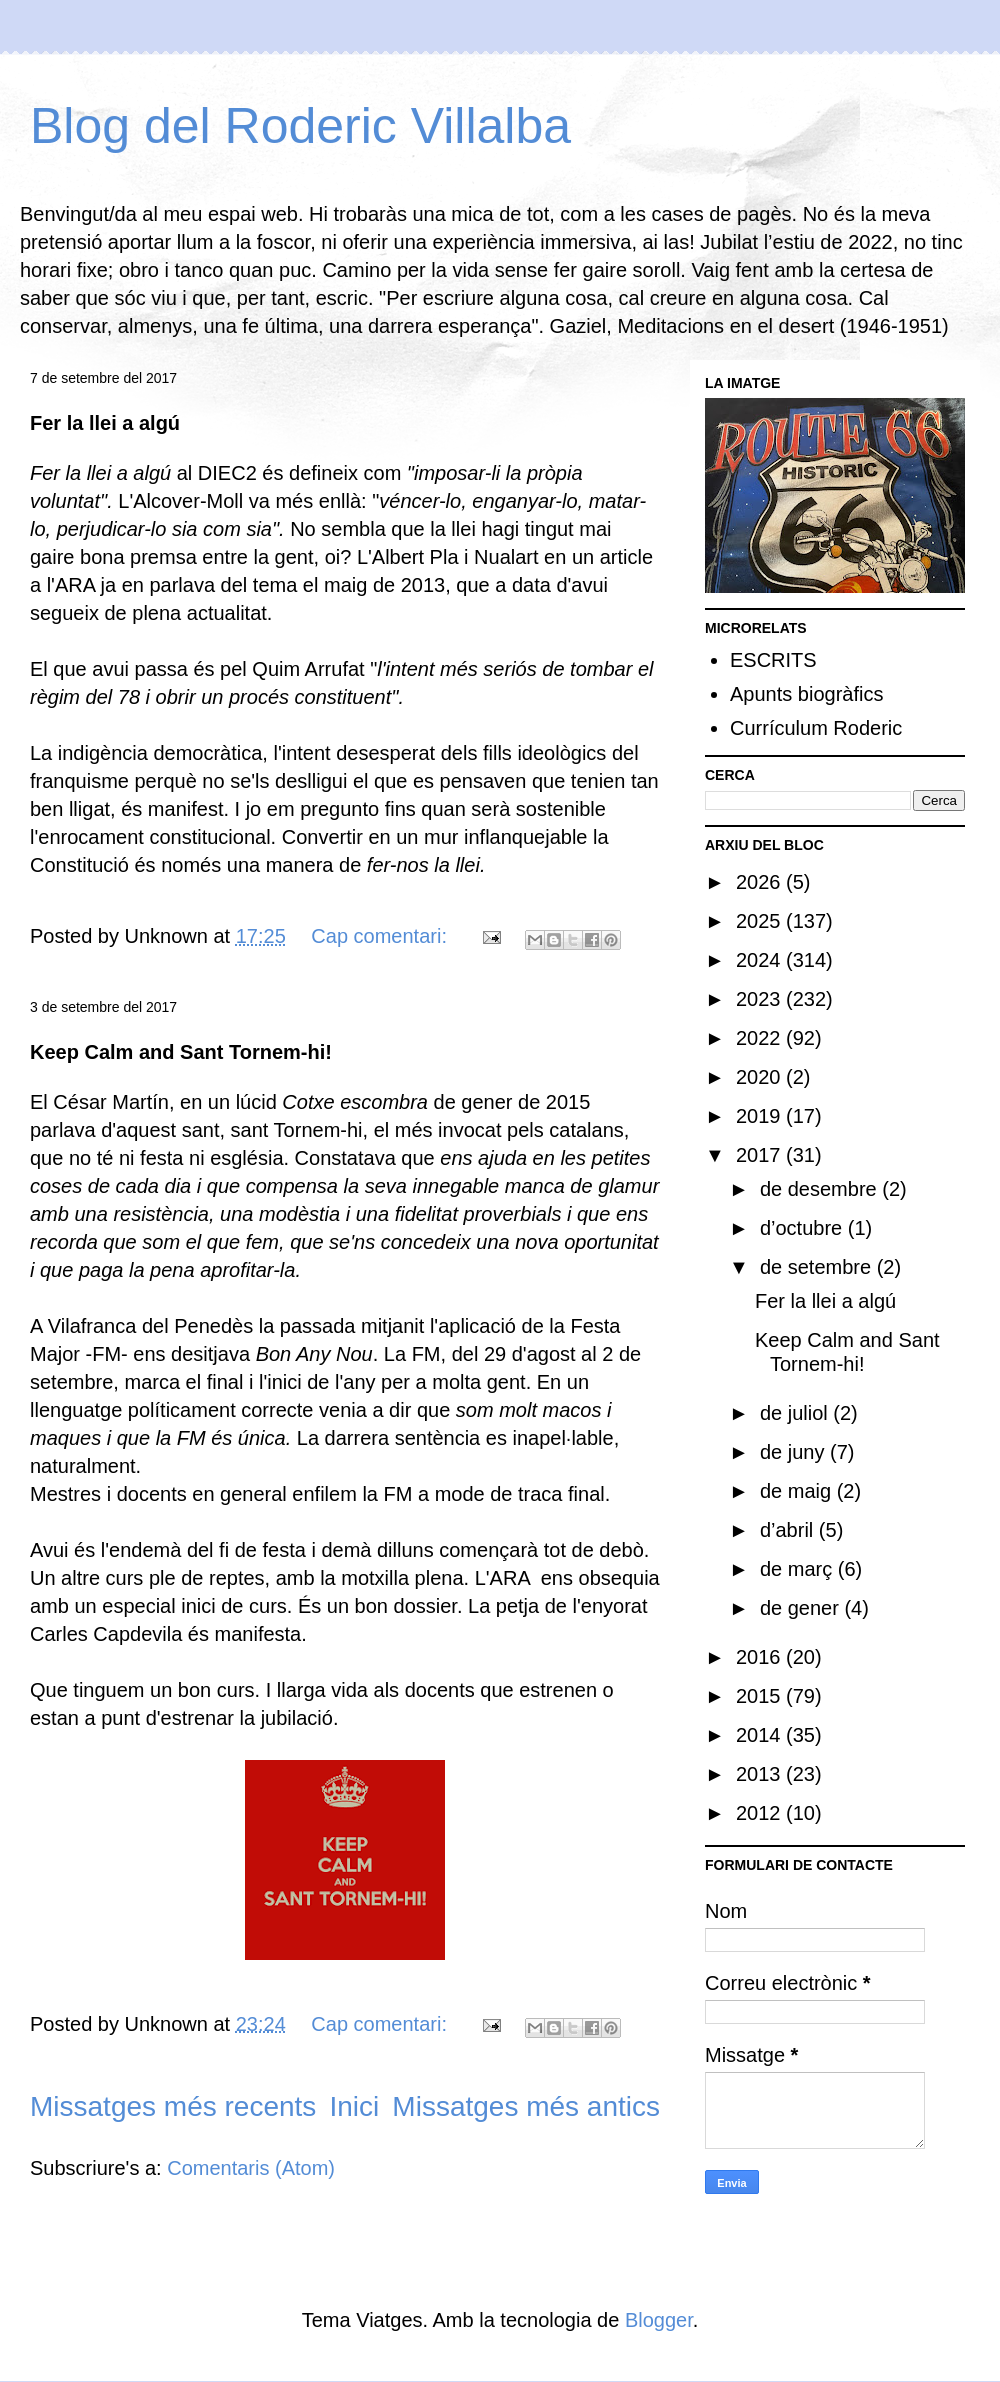 This screenshot has height=2382, width=1000. What do you see at coordinates (804, 1228) in the screenshot?
I see `d’octubre` at bounding box center [804, 1228].